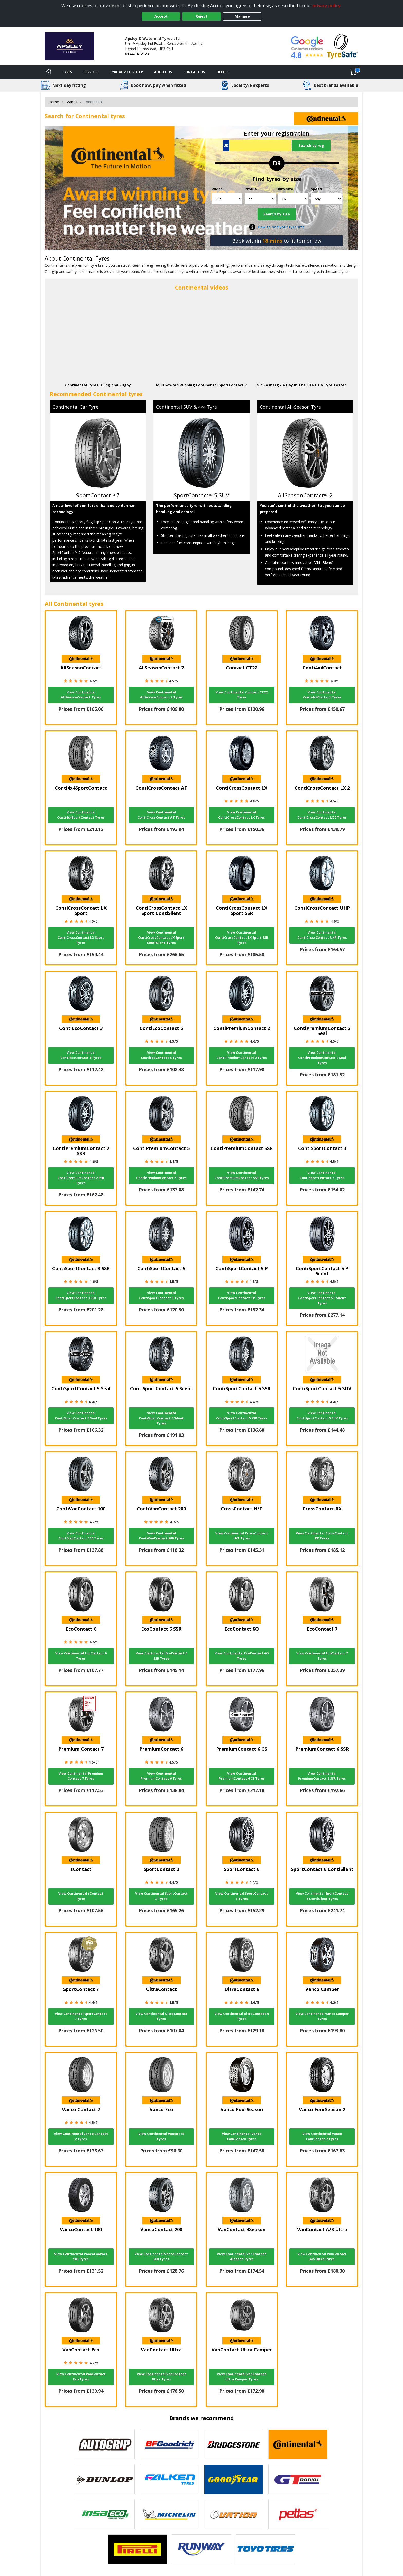  Describe the element at coordinates (81, 1178) in the screenshot. I see `View Continental ContiPremiumContact 2 SSR Tyres` at that location.